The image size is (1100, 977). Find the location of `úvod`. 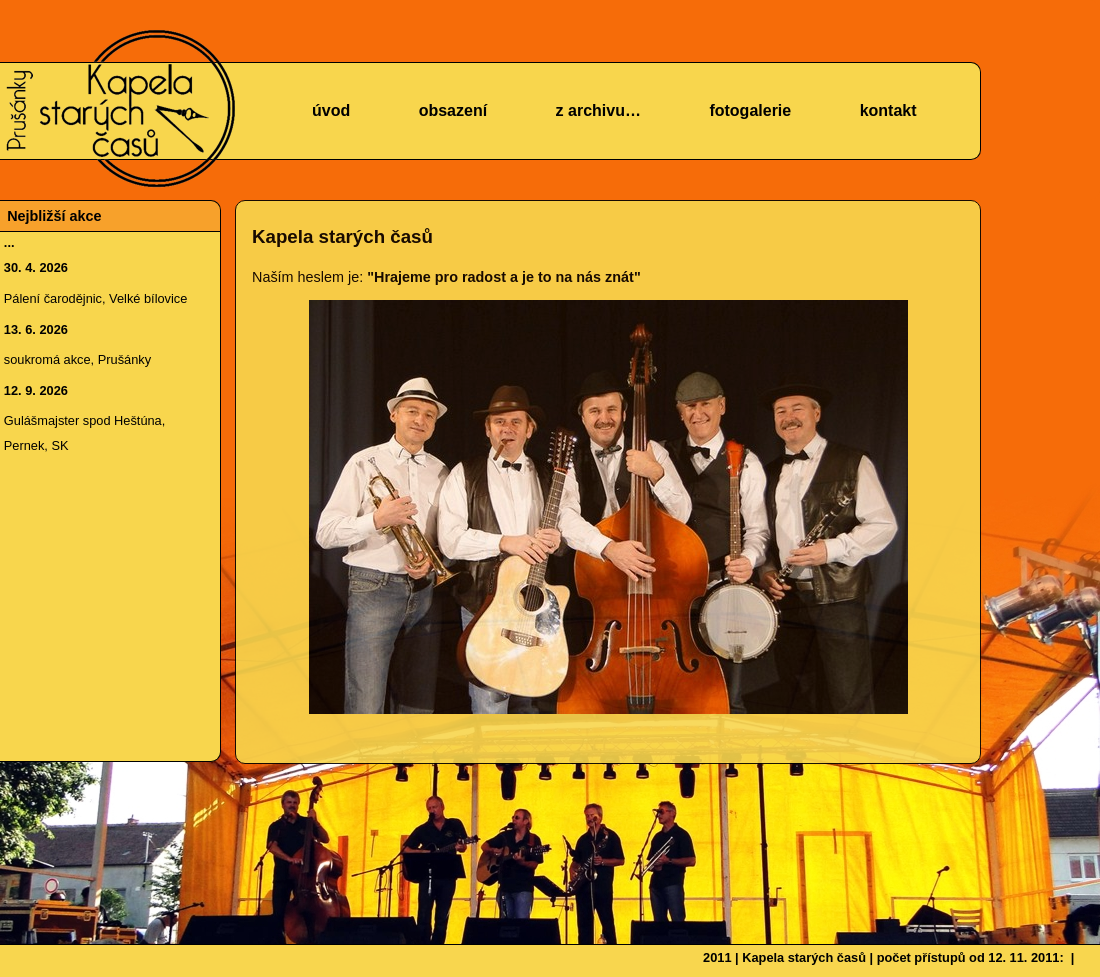

úvod is located at coordinates (331, 110).